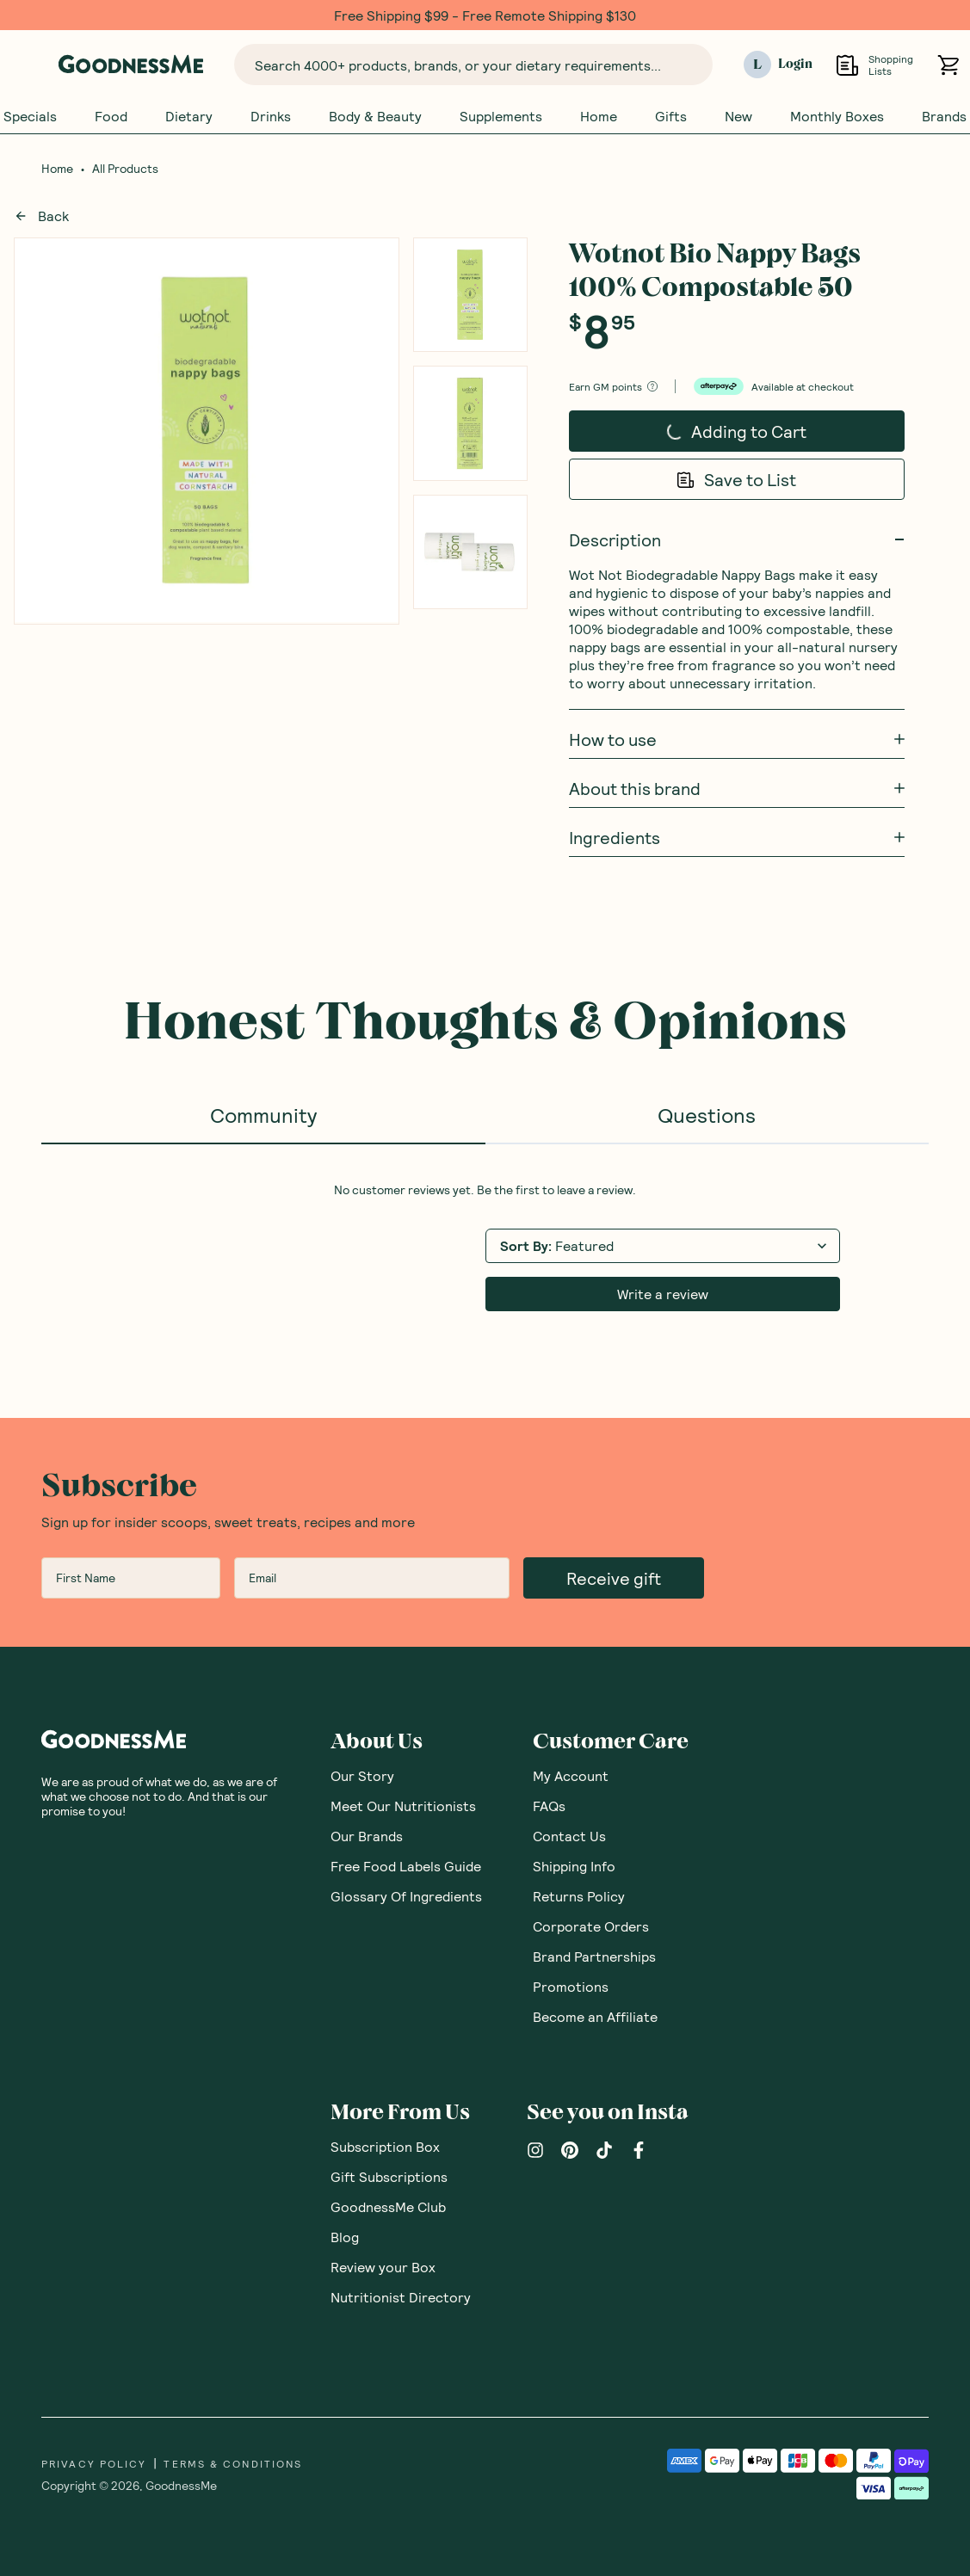 The height and width of the screenshot is (2576, 970). Describe the element at coordinates (579, 1896) in the screenshot. I see `Returns Policy` at that location.